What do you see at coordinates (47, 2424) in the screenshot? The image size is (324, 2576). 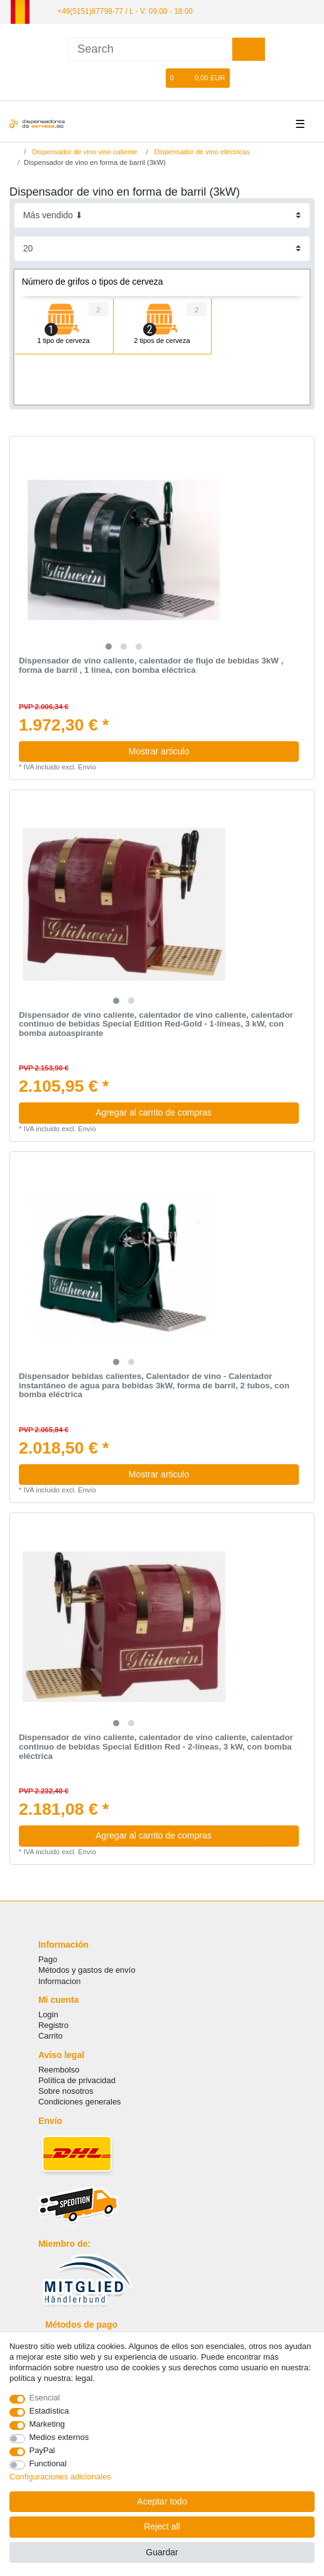 I see `Marketing` at bounding box center [47, 2424].